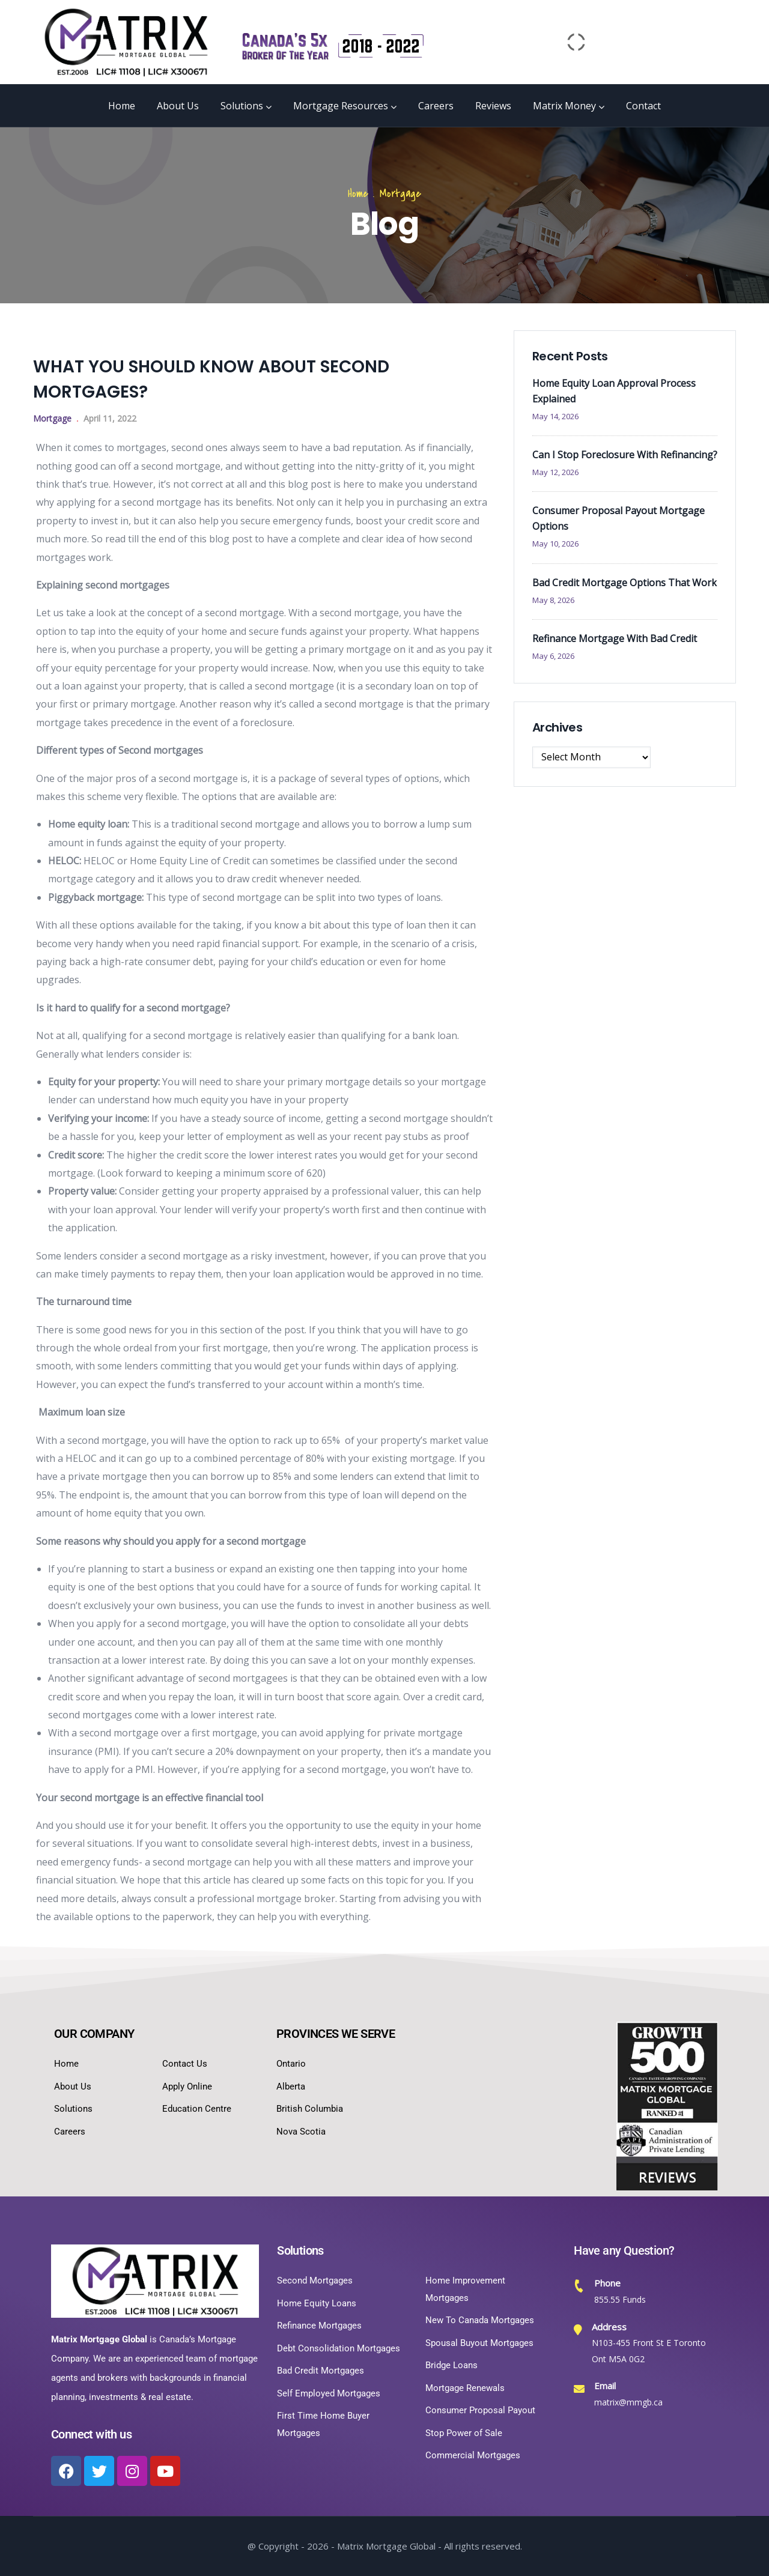  Describe the element at coordinates (246, 105) in the screenshot. I see `Solutions` at that location.